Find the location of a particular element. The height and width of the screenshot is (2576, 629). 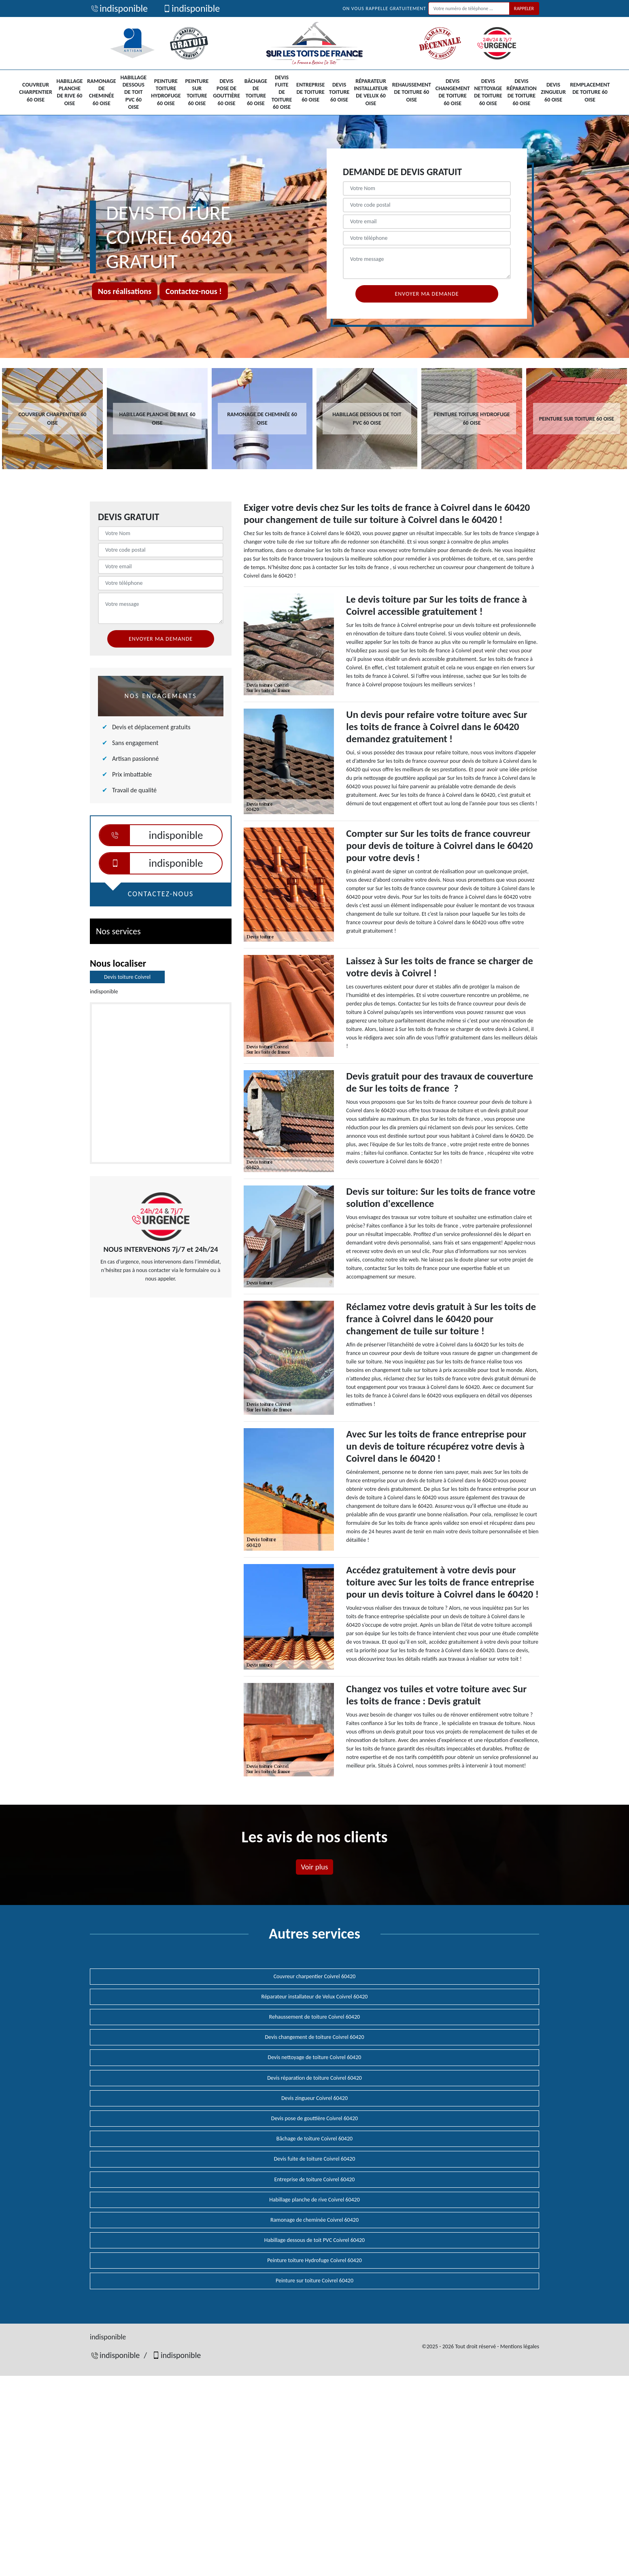

Rehaussement de toiture 60 Oise is located at coordinates (411, 92).